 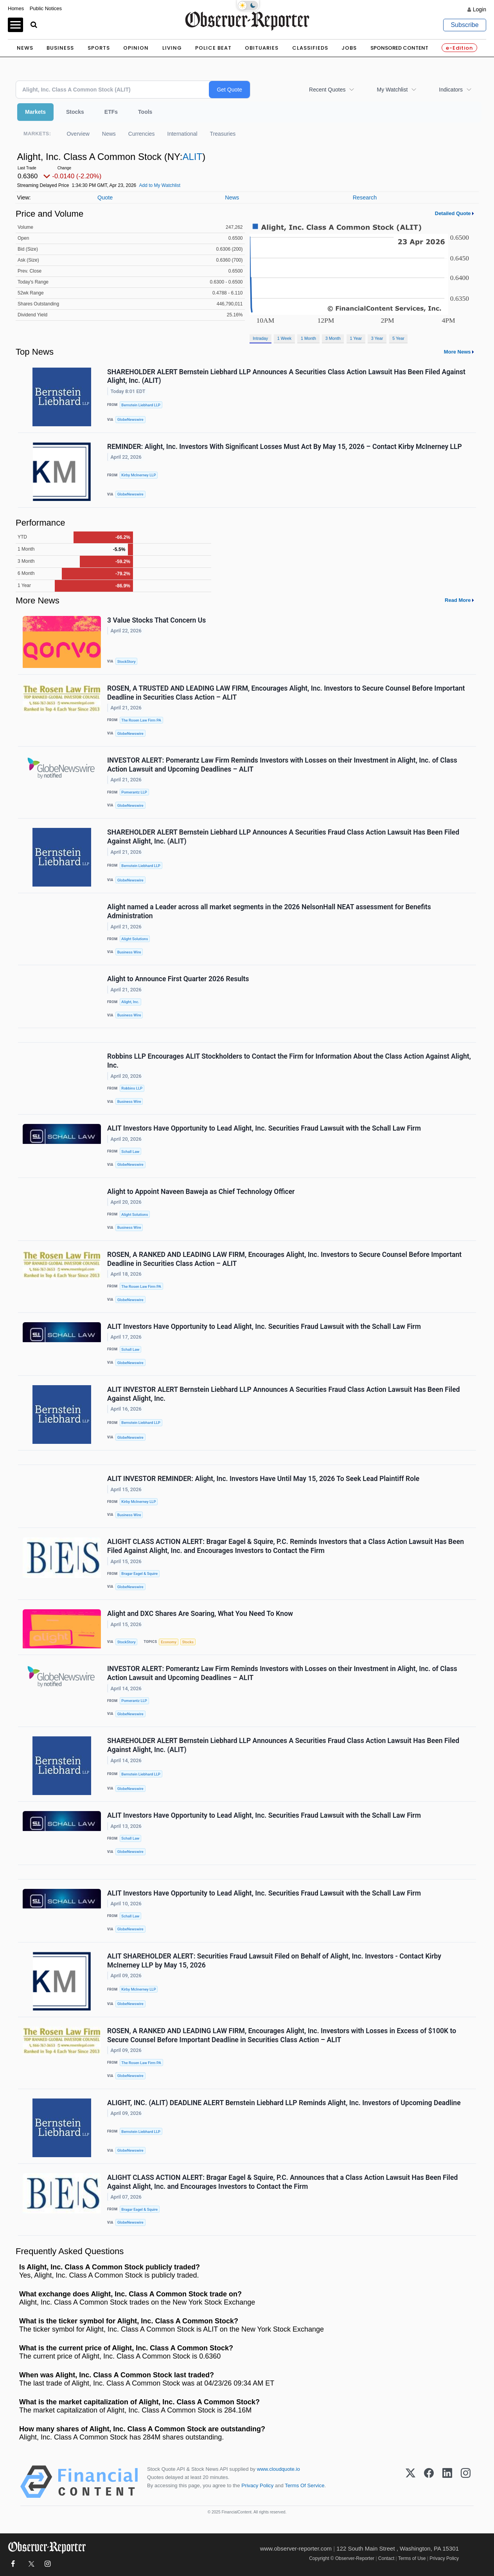 What do you see at coordinates (453, 213) in the screenshot?
I see `Detailed Quote` at bounding box center [453, 213].